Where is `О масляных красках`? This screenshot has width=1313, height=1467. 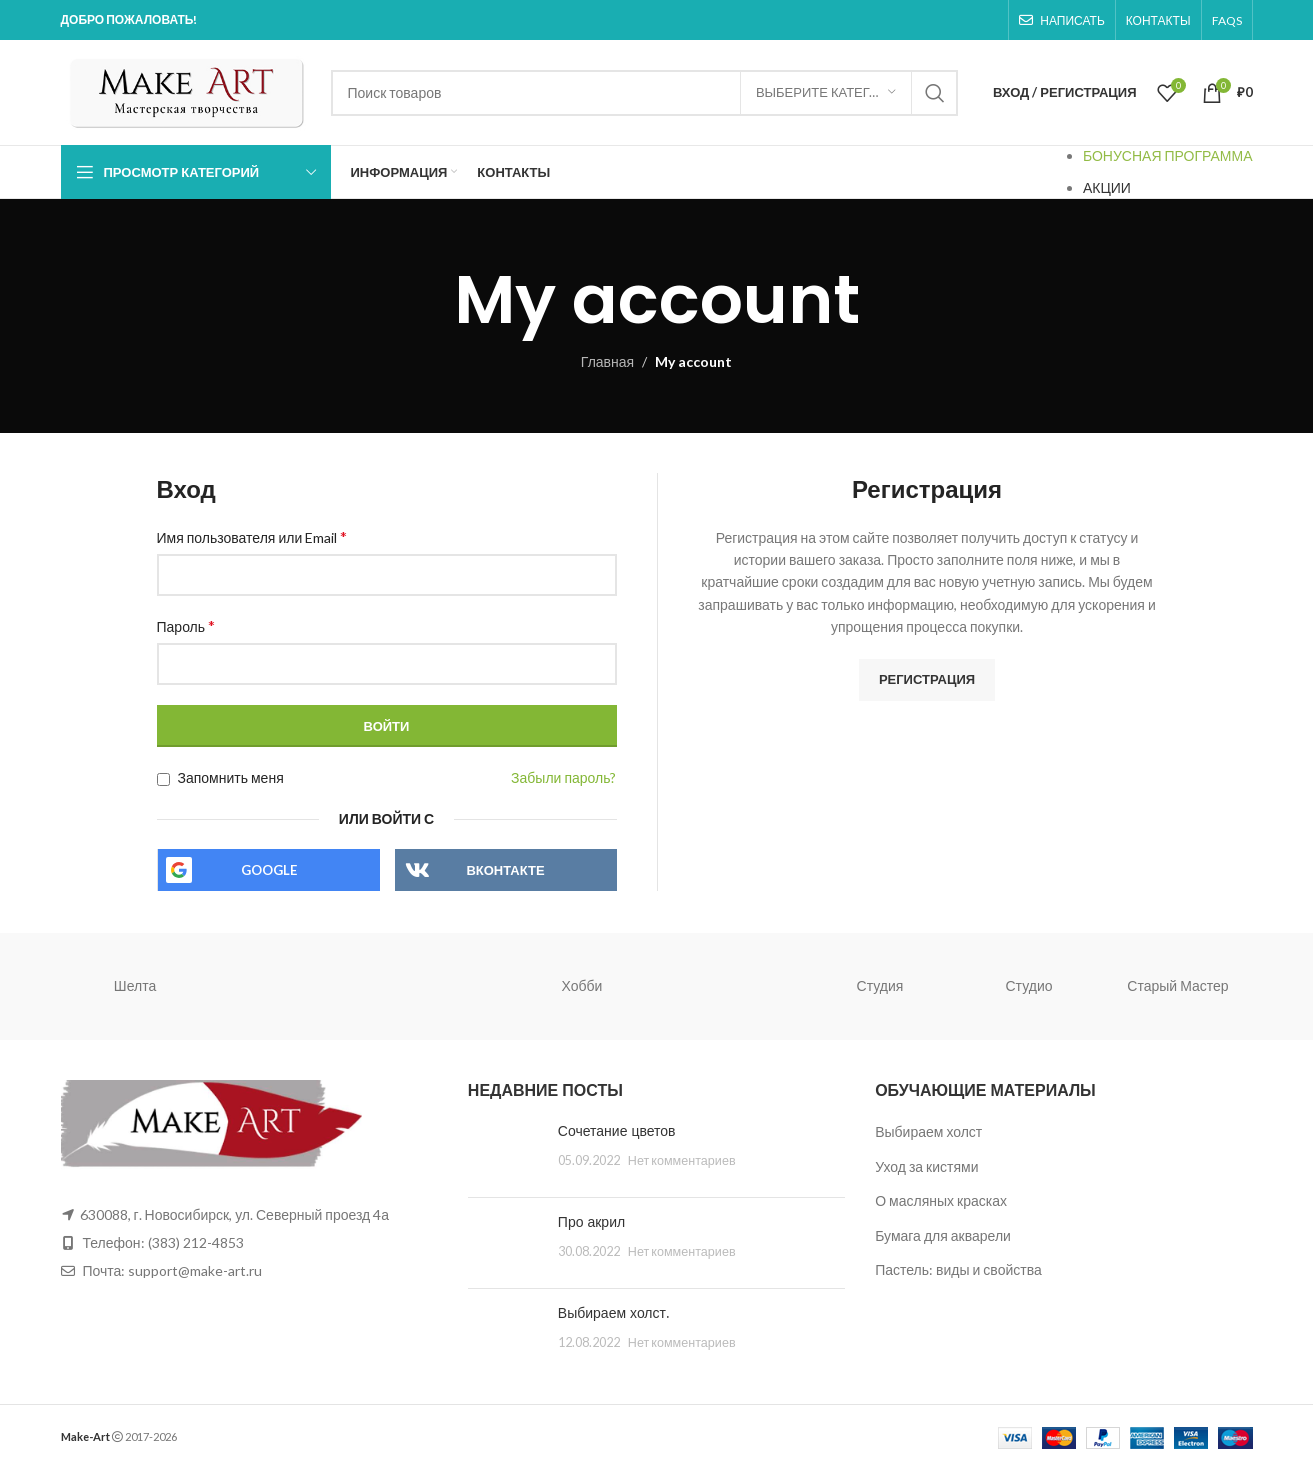 О масляных красках is located at coordinates (941, 1200).